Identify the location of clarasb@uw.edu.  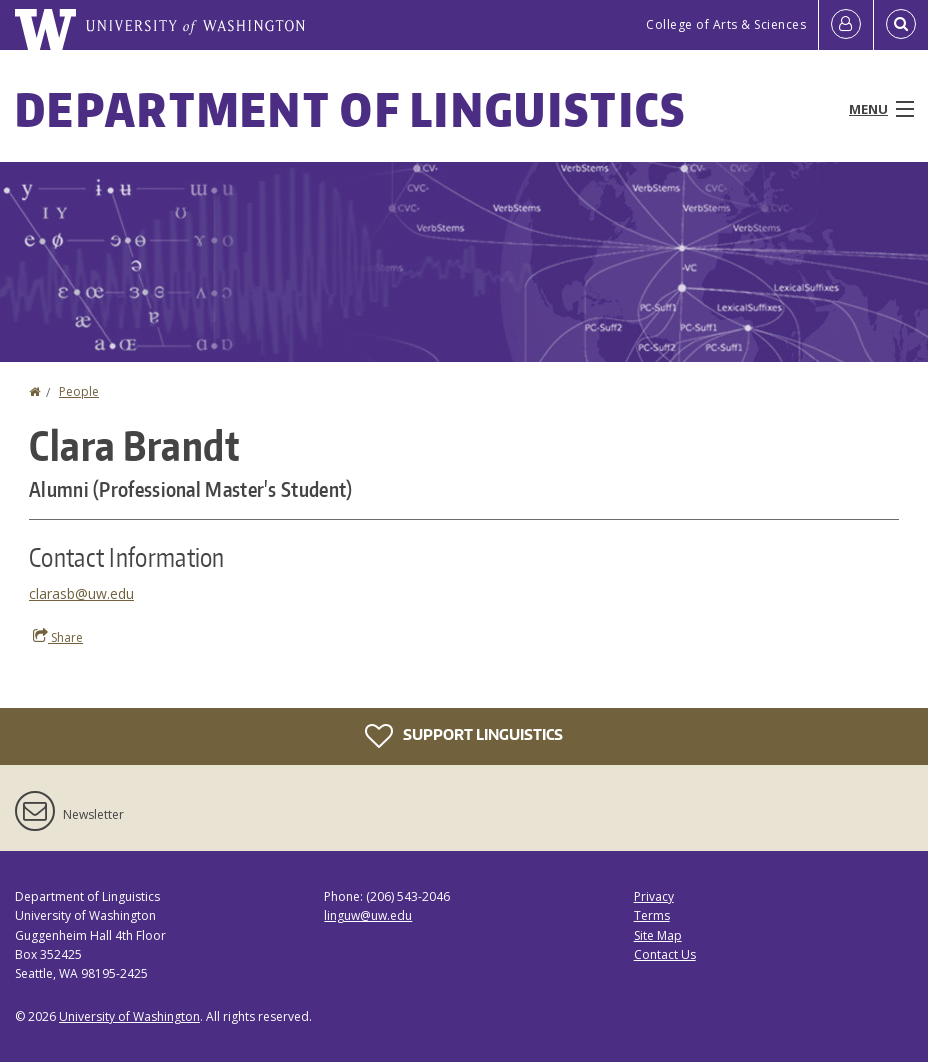
(81, 593).